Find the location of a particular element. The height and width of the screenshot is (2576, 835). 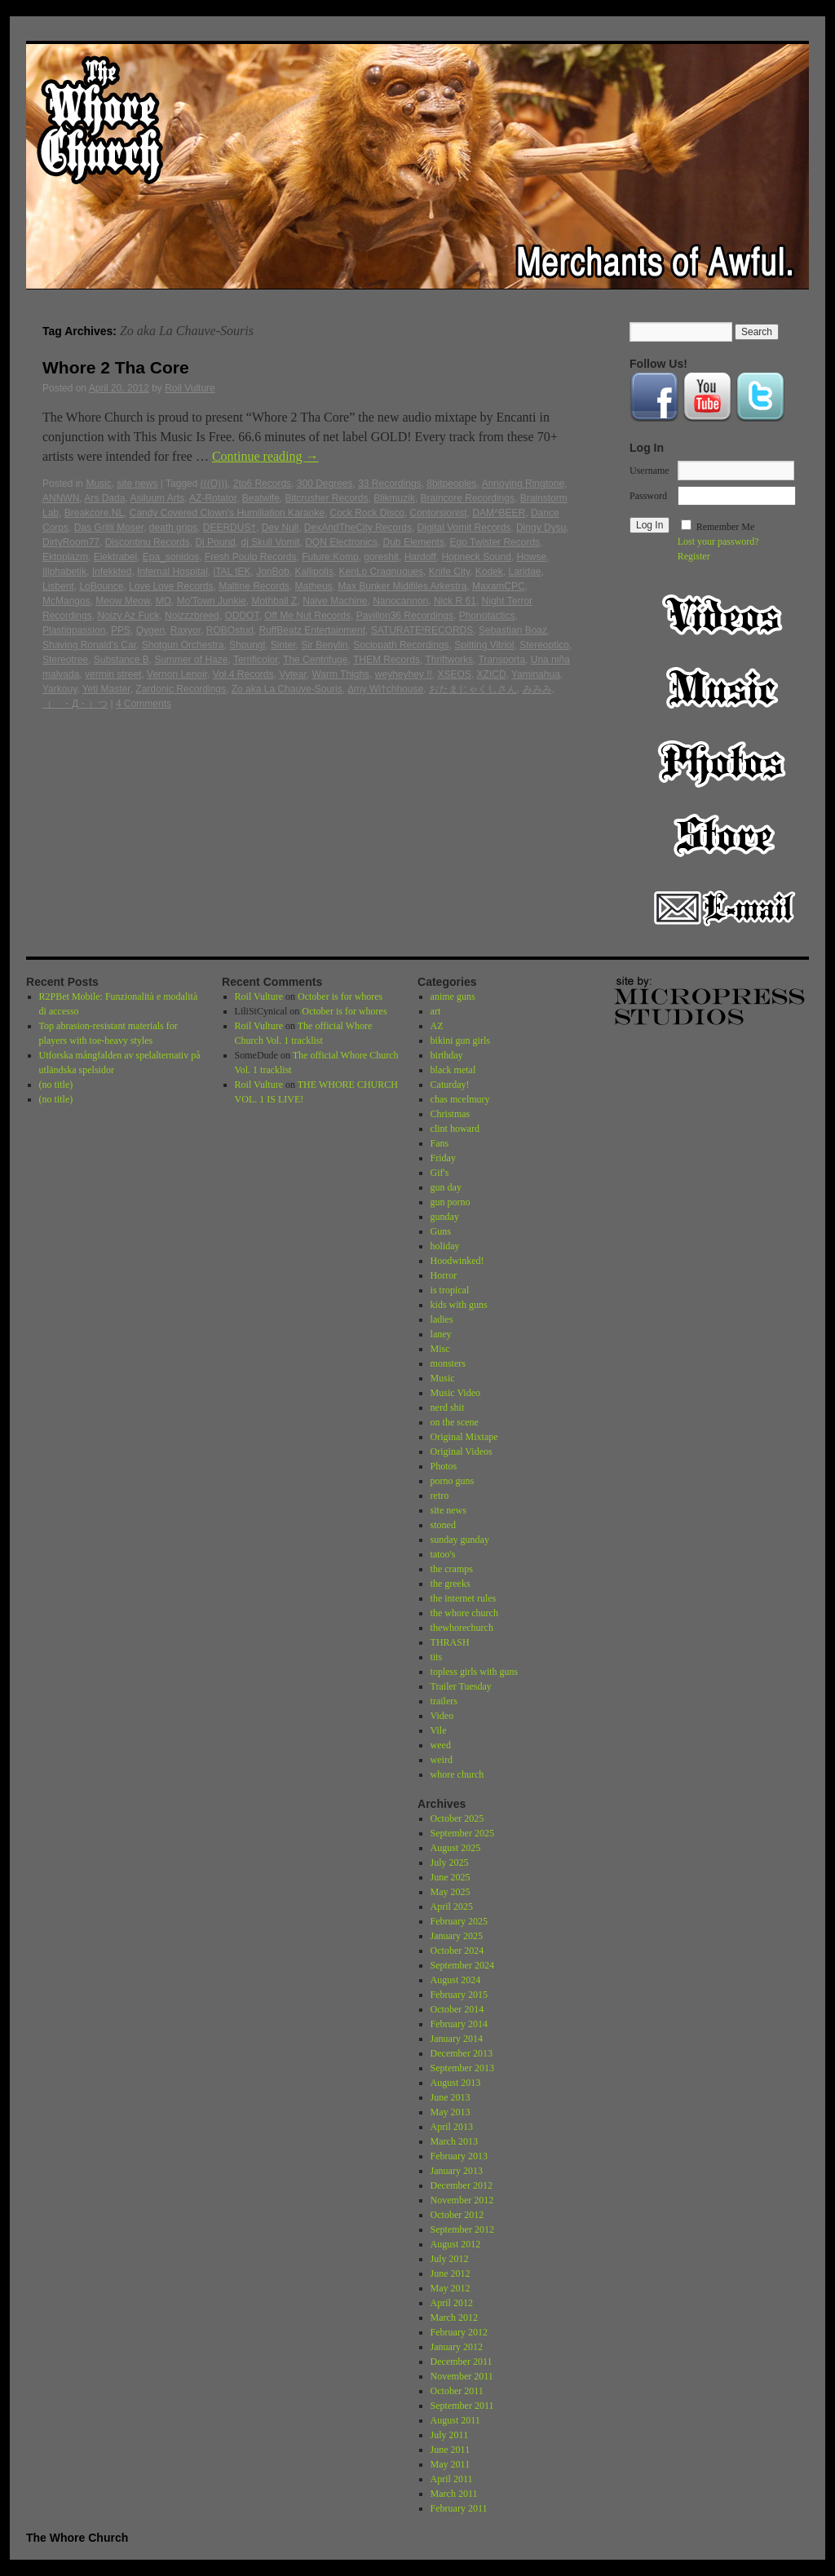

tits is located at coordinates (437, 1657).